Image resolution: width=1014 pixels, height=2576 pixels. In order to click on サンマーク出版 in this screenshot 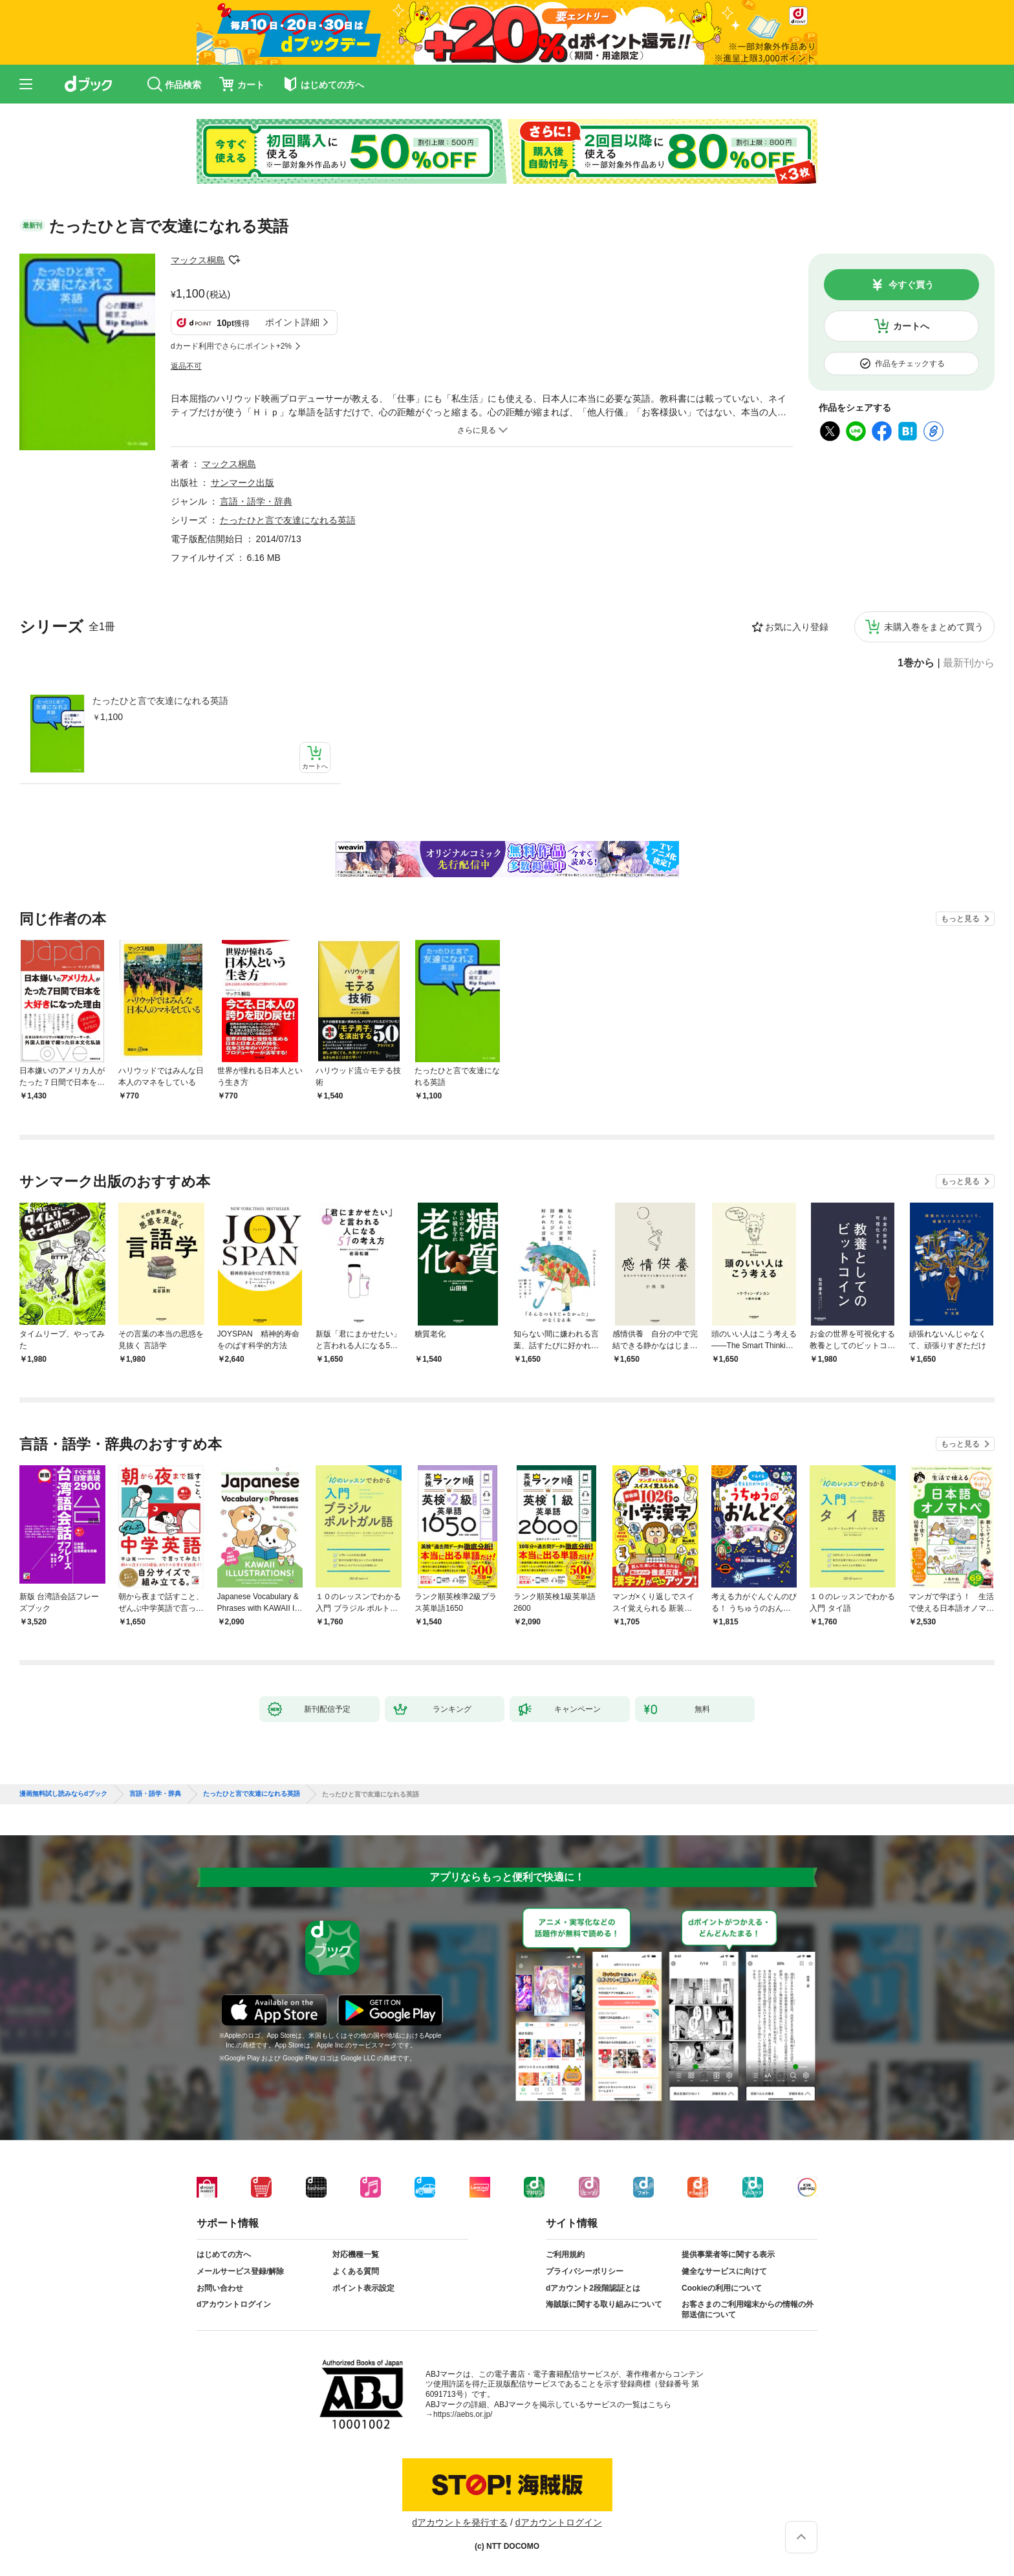, I will do `click(242, 482)`.